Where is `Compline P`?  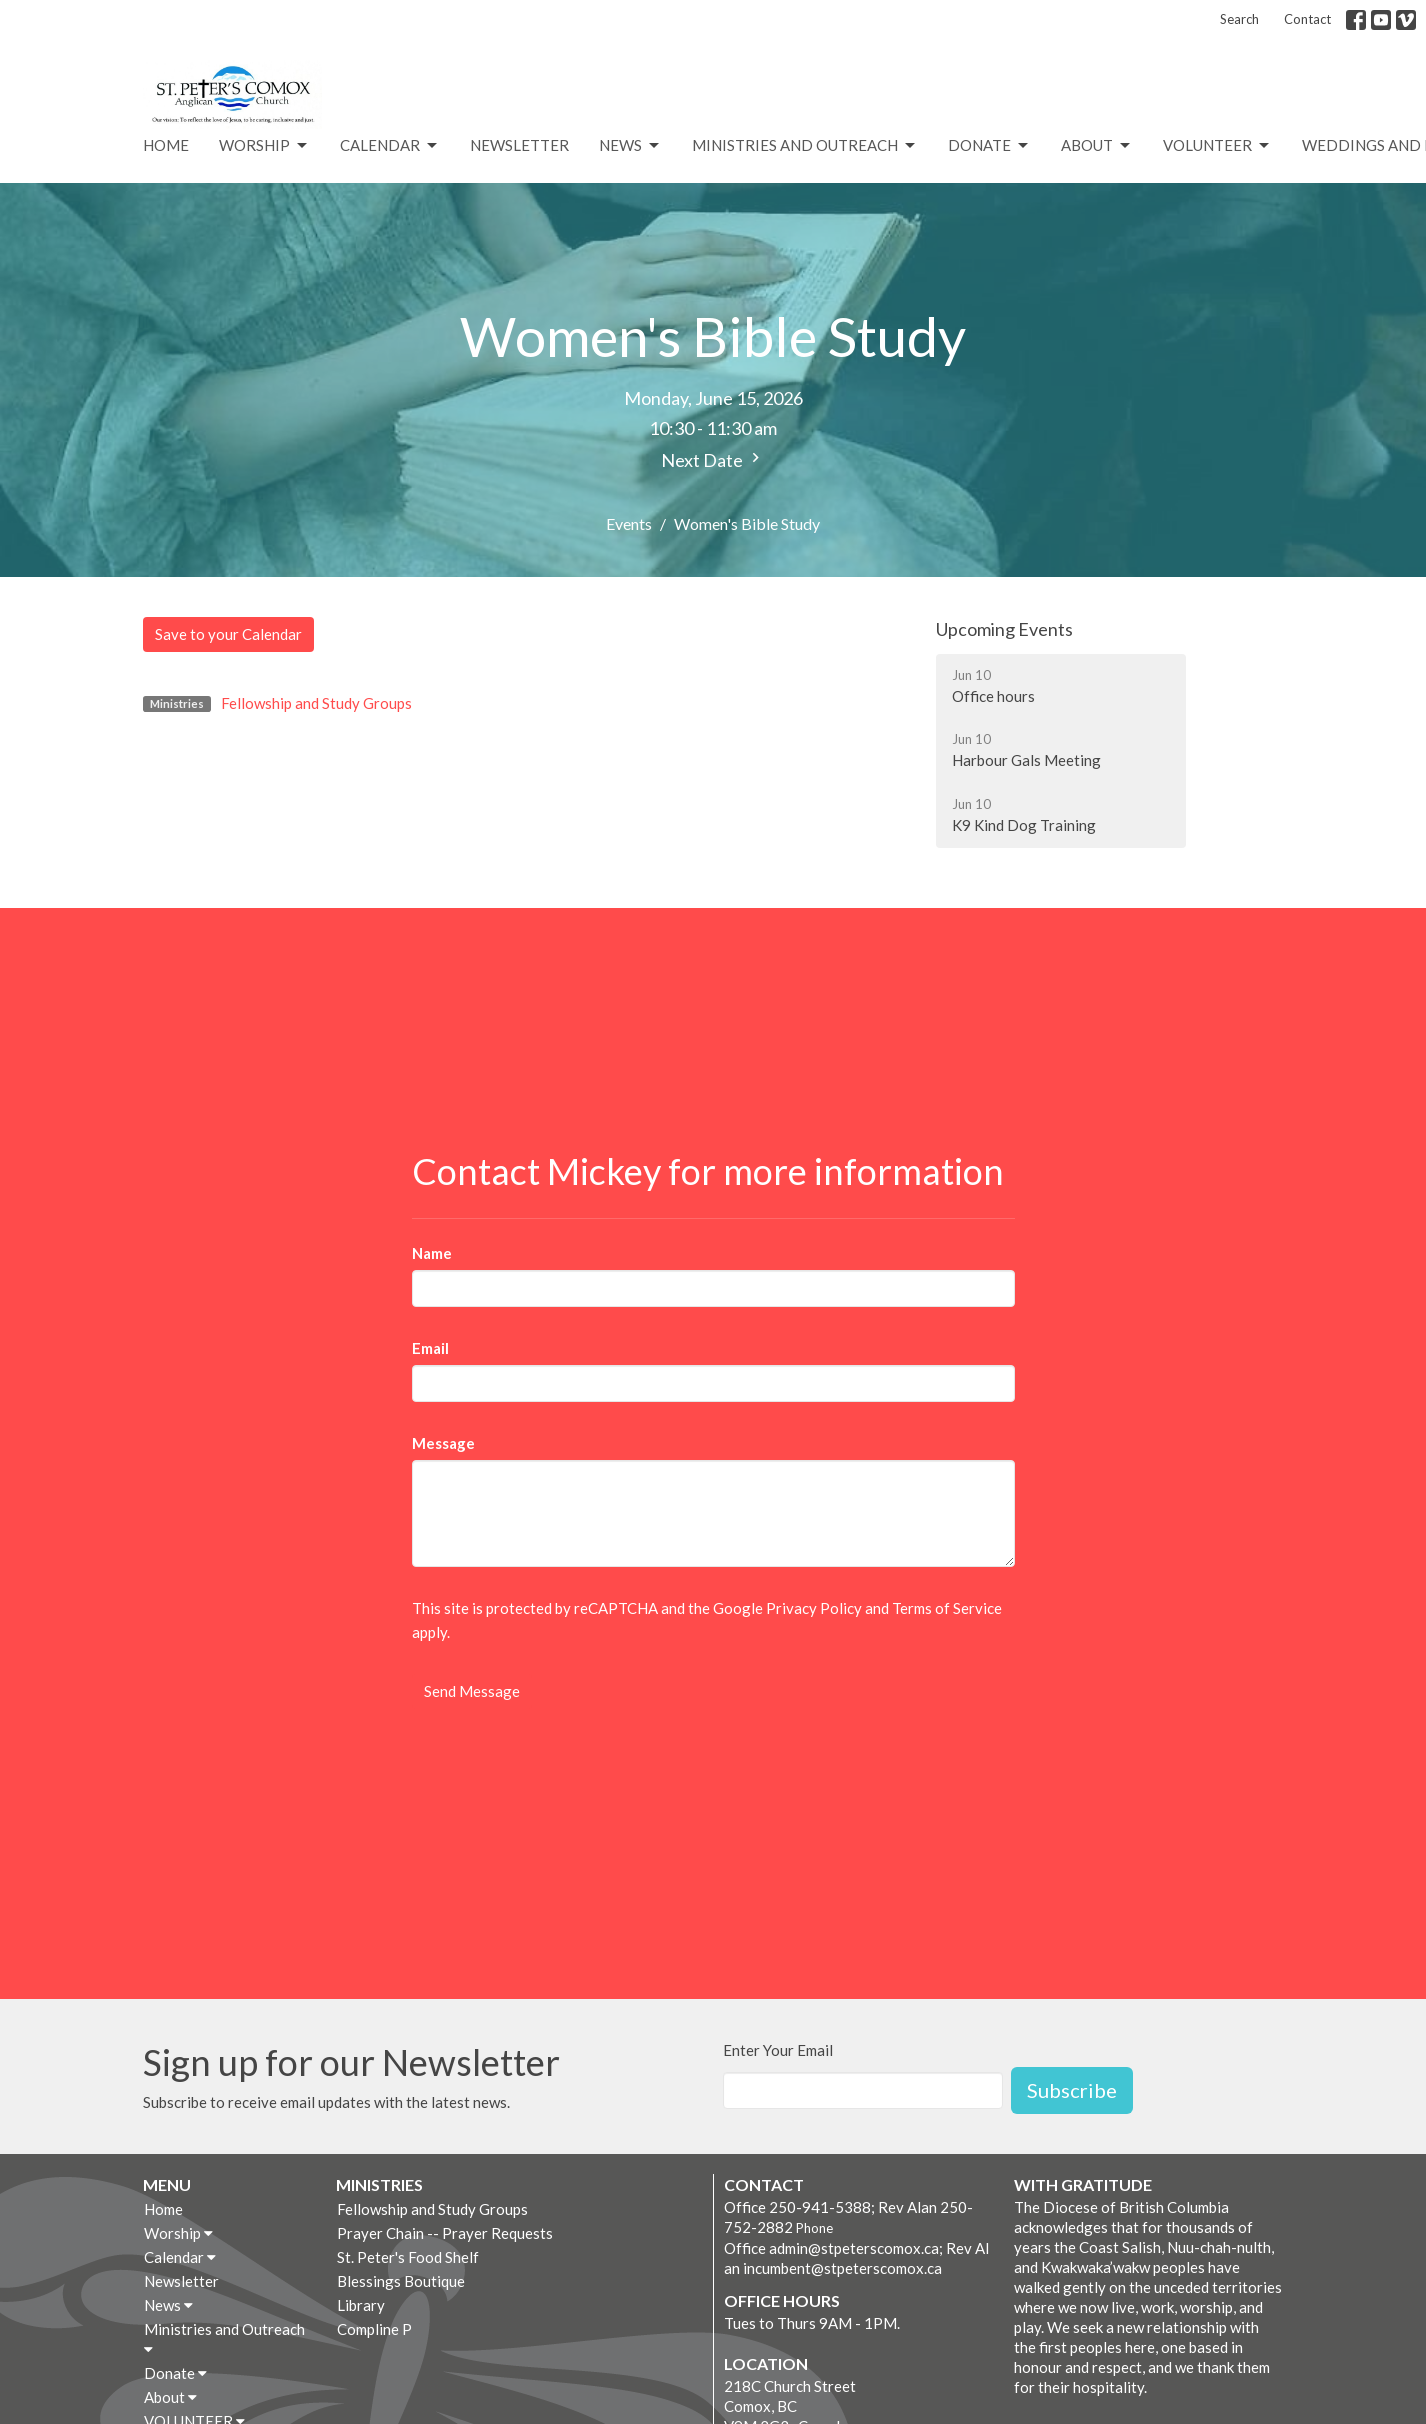
Compline P is located at coordinates (374, 2329).